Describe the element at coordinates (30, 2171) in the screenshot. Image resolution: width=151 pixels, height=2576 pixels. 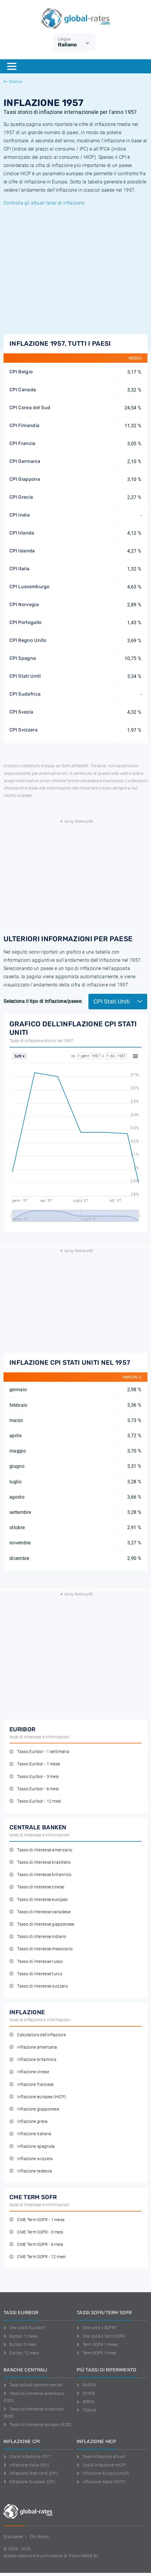
I see `Inflazione tedesca` at that location.